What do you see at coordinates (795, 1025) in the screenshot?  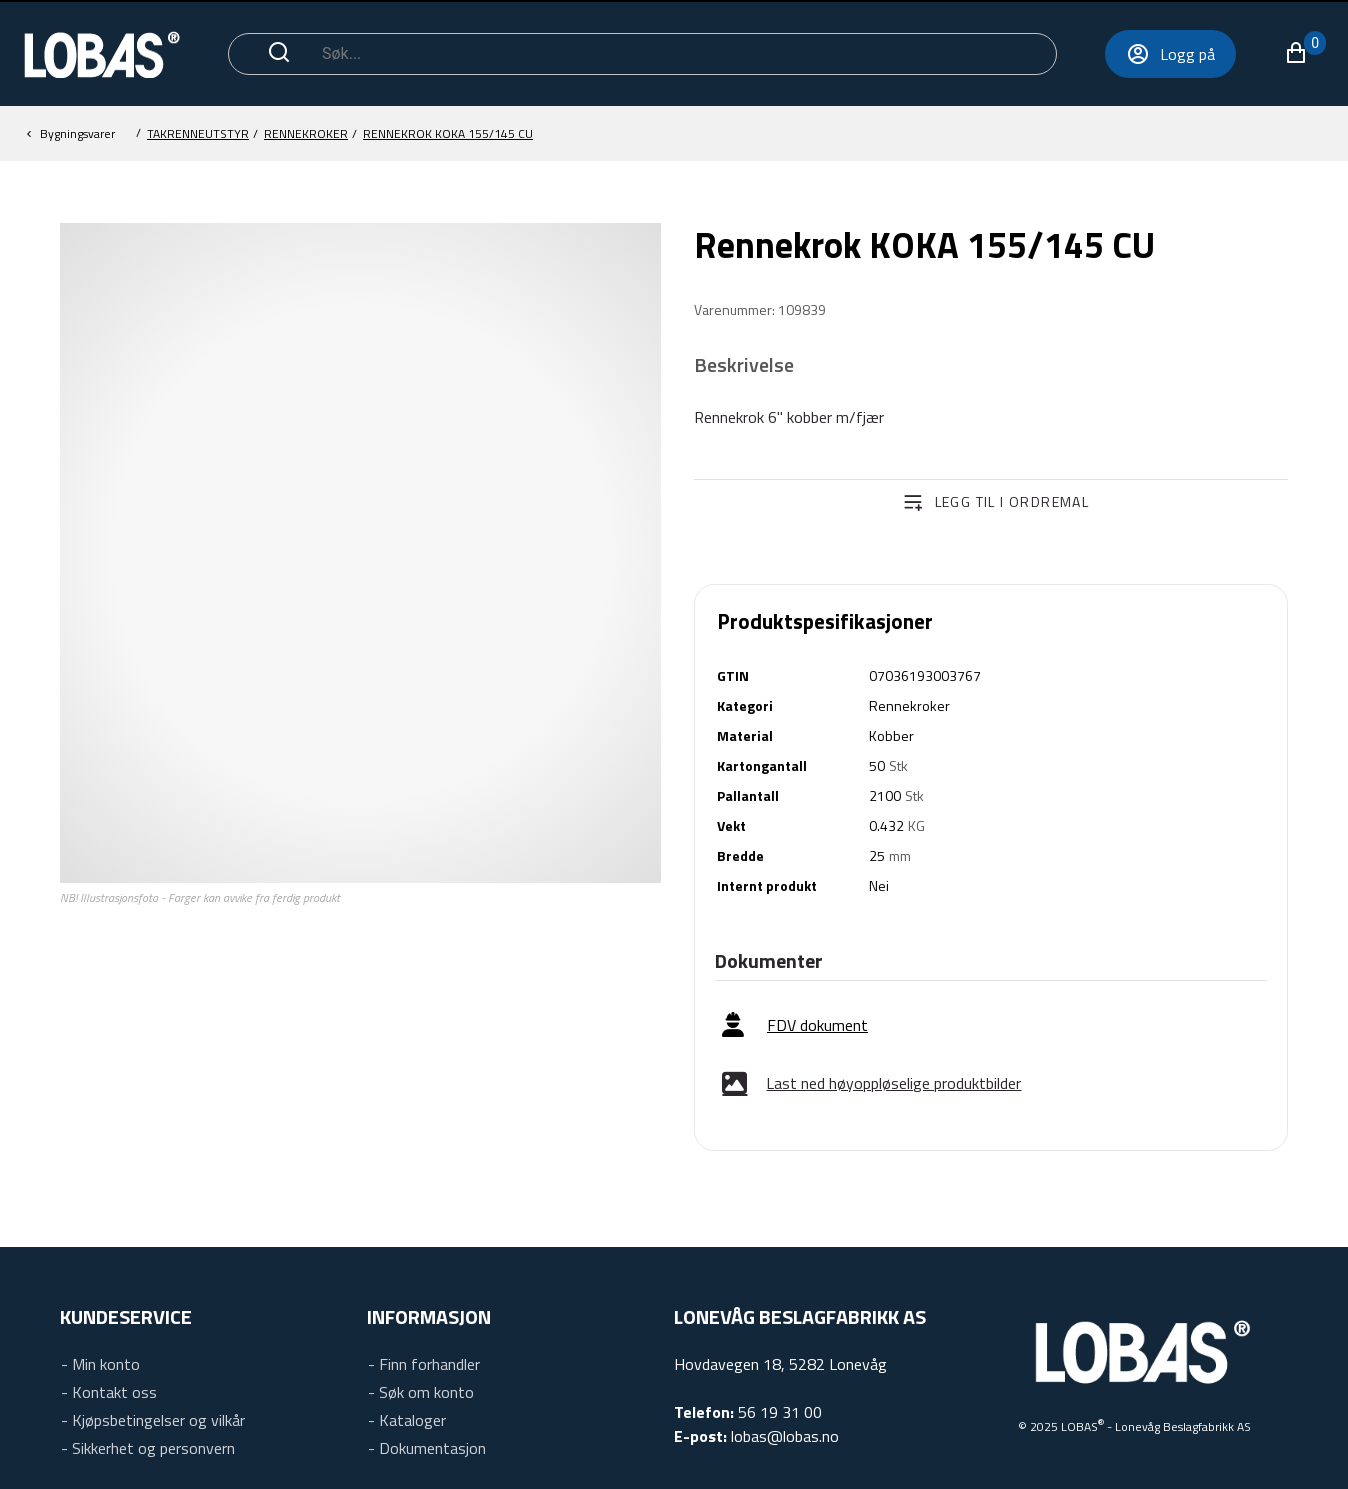 I see `[link]` at bounding box center [795, 1025].